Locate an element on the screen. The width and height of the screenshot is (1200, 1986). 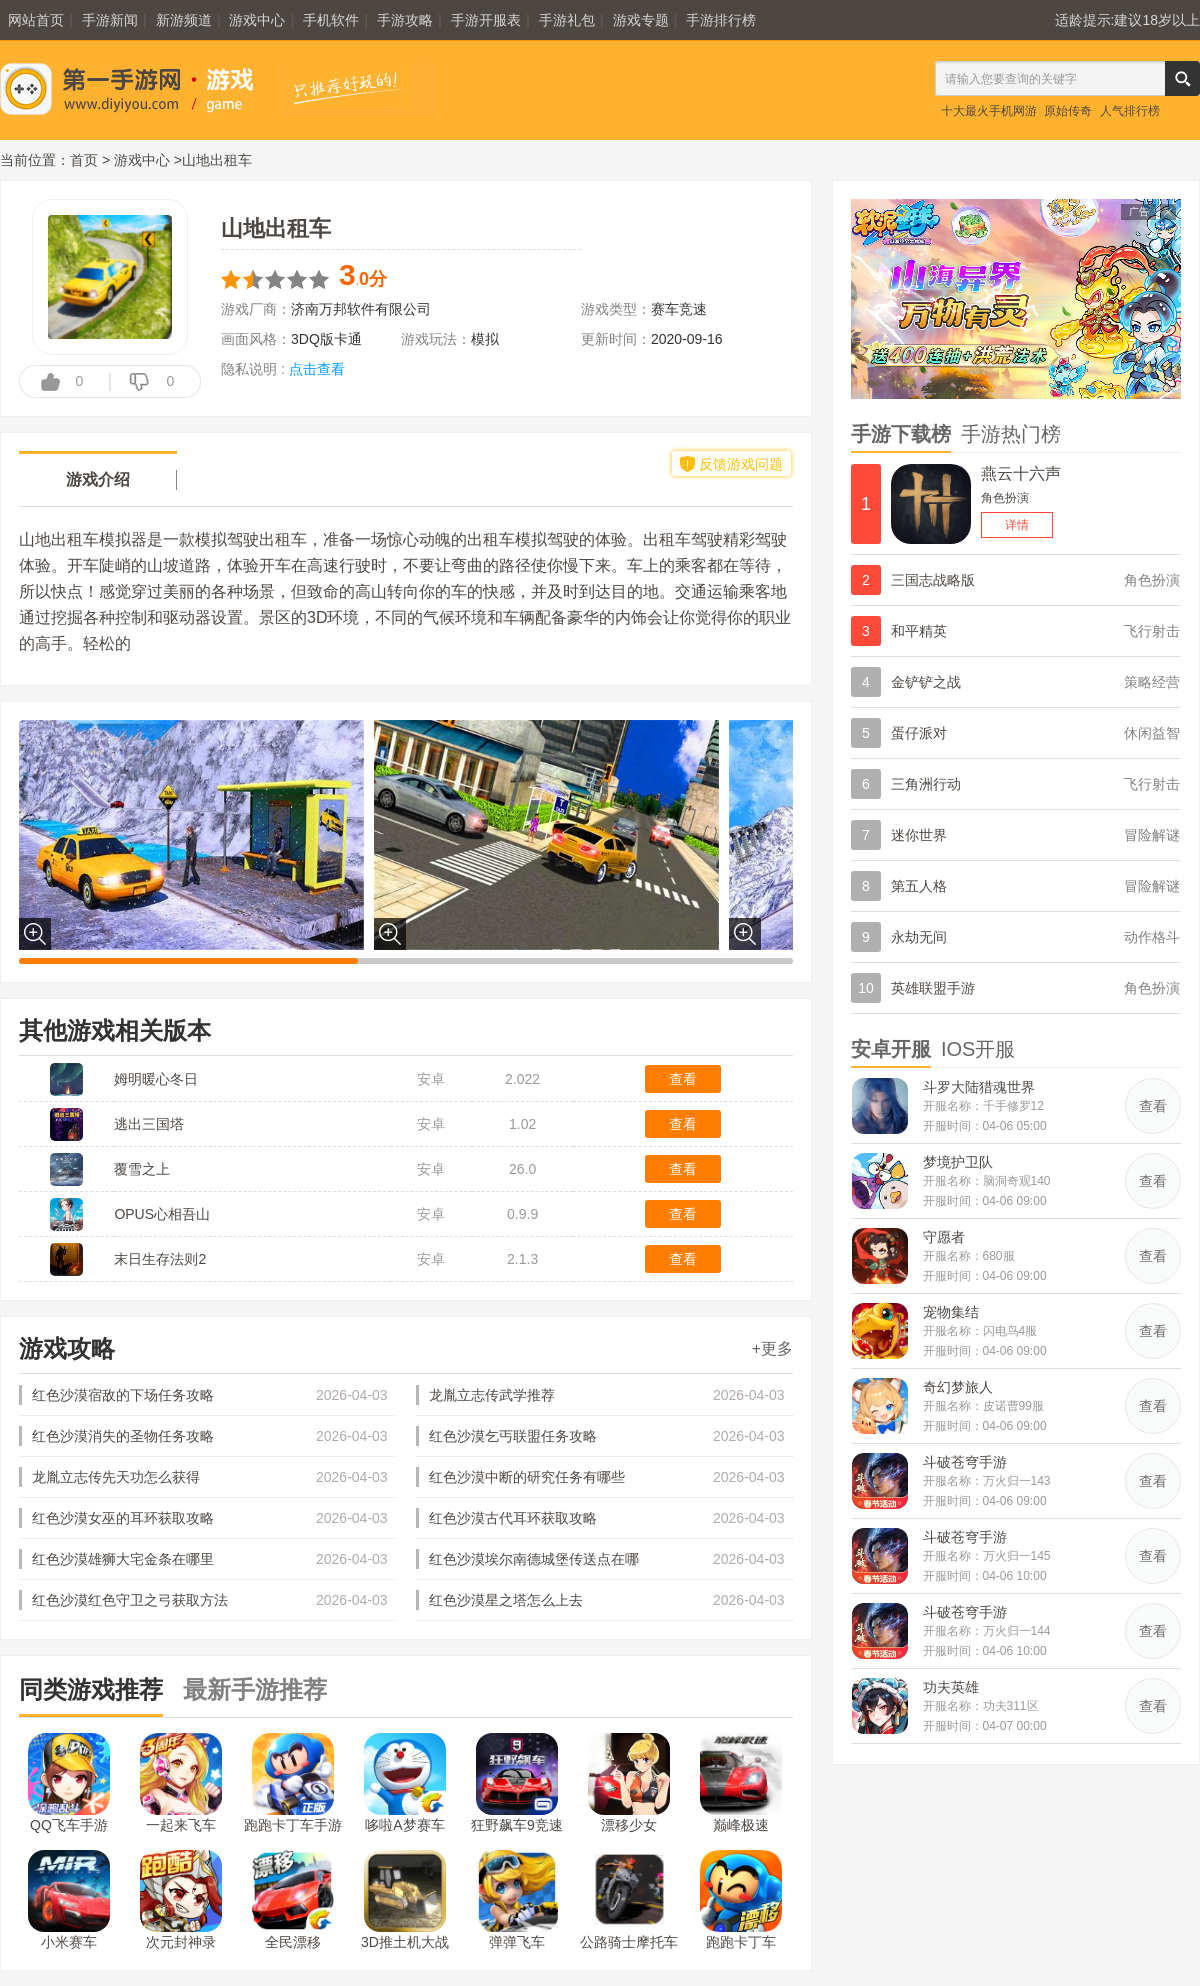
巅峰极速 is located at coordinates (741, 1783).